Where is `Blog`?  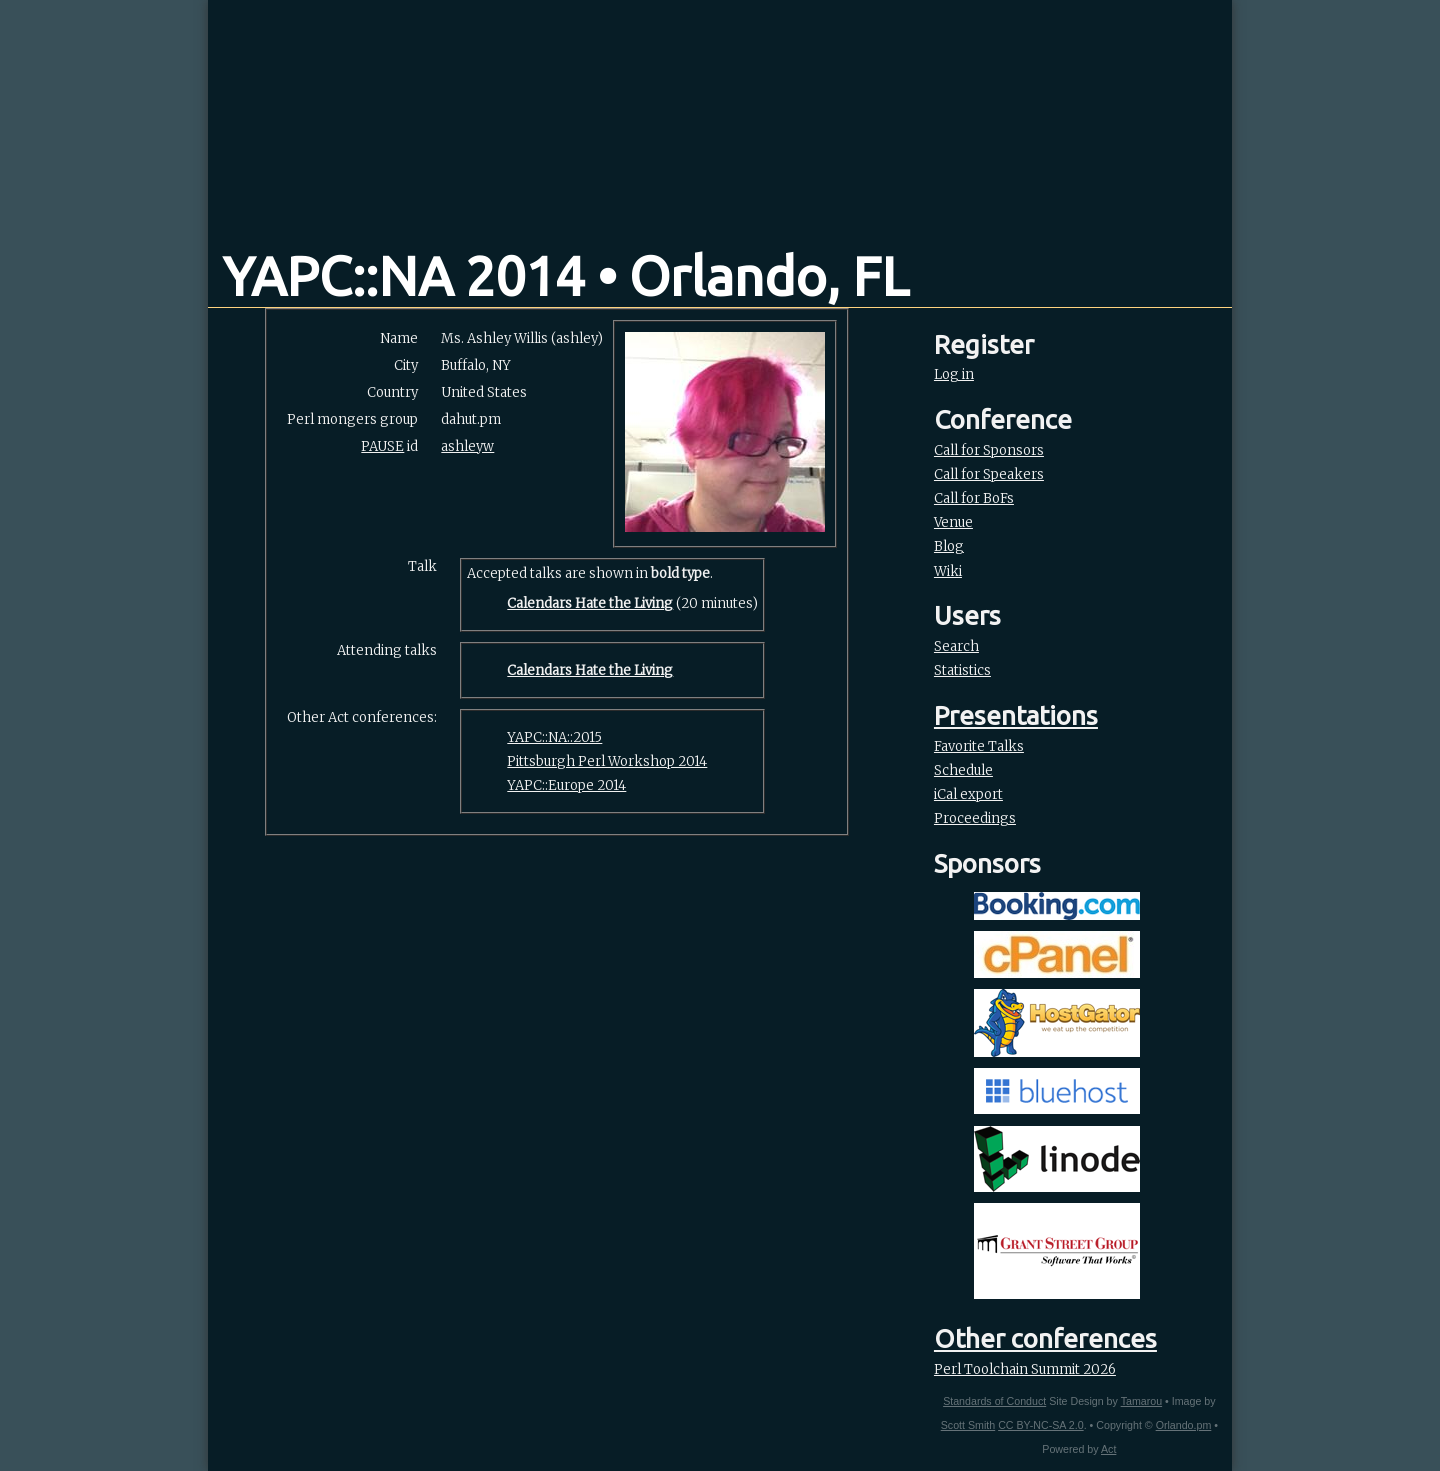
Blog is located at coordinates (949, 546).